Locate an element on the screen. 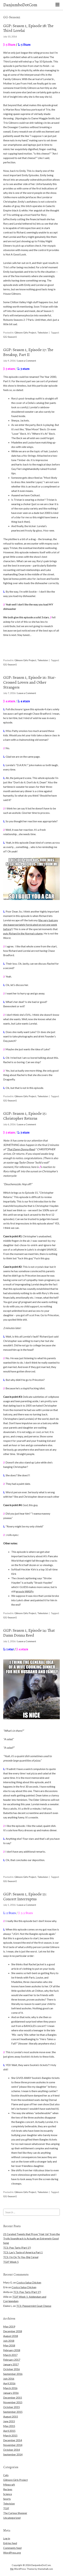 This screenshot has height=2576, width=63. That Damn Donna Reed is located at coordinates (21, 1149).